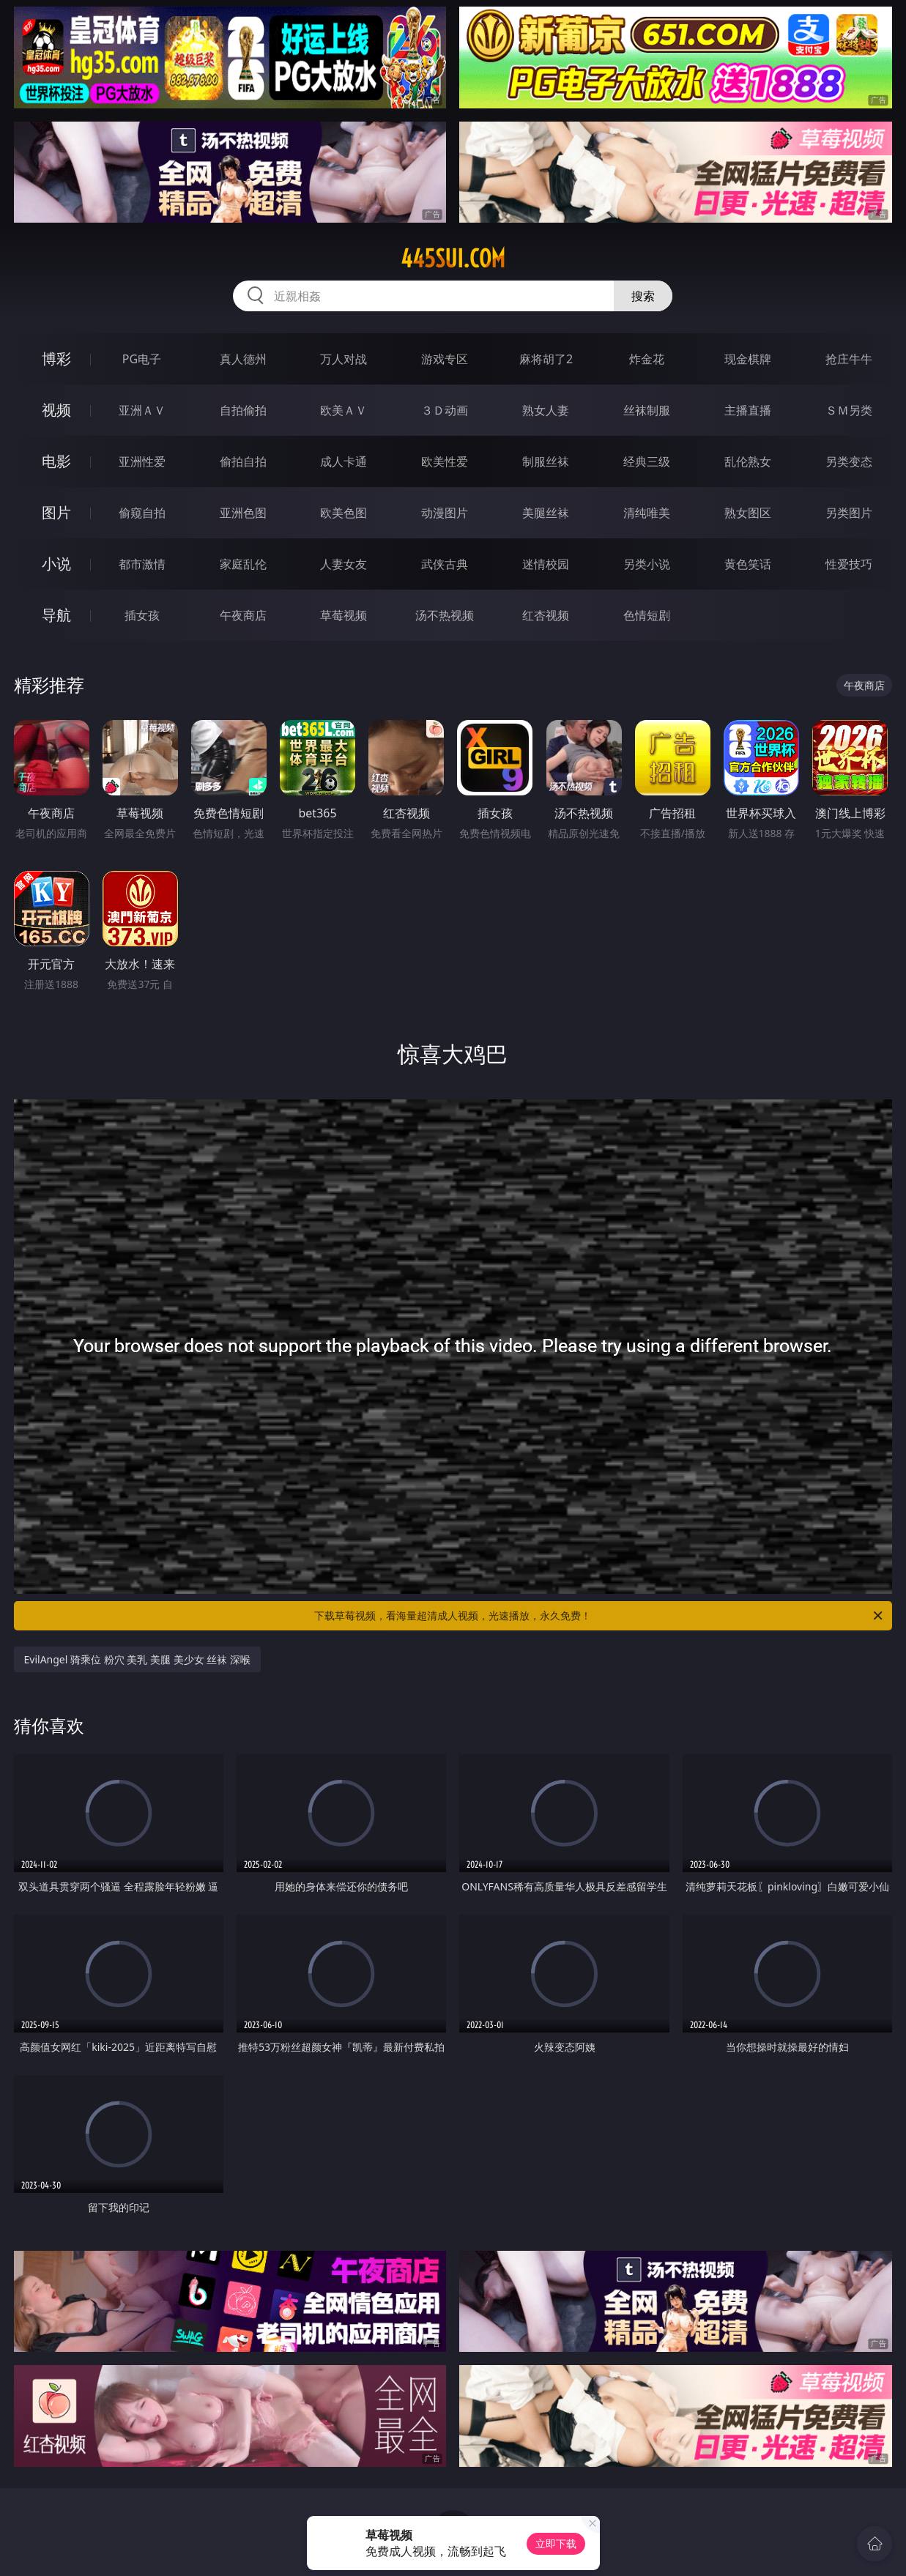 This screenshot has width=906, height=2576. I want to click on 黄色笑话, so click(747, 564).